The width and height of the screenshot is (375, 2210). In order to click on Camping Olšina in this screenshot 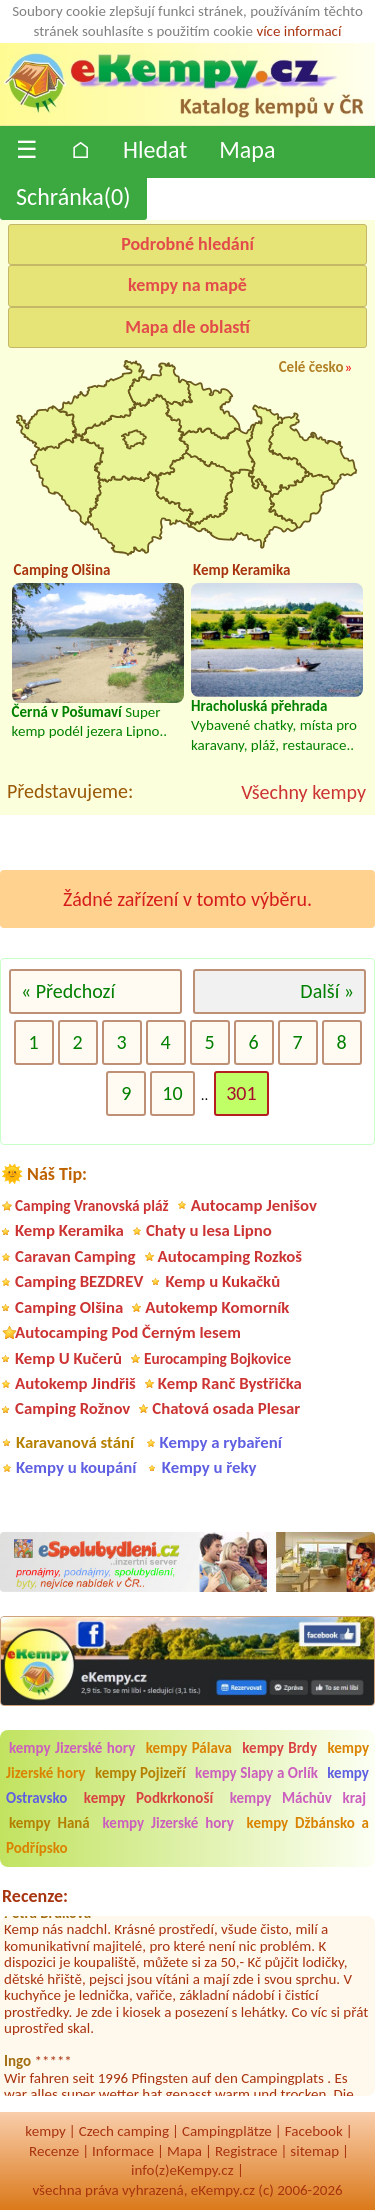, I will do `click(69, 1307)`.